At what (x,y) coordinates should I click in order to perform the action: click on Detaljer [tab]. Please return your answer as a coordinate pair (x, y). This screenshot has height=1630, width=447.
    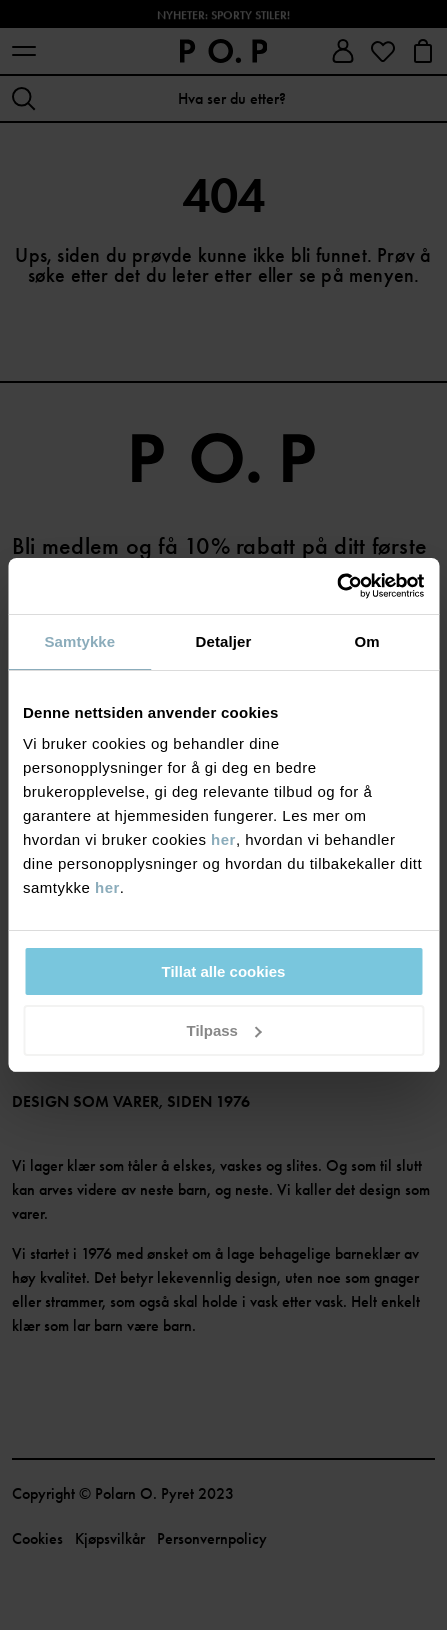
    Looking at the image, I should click on (224, 641).